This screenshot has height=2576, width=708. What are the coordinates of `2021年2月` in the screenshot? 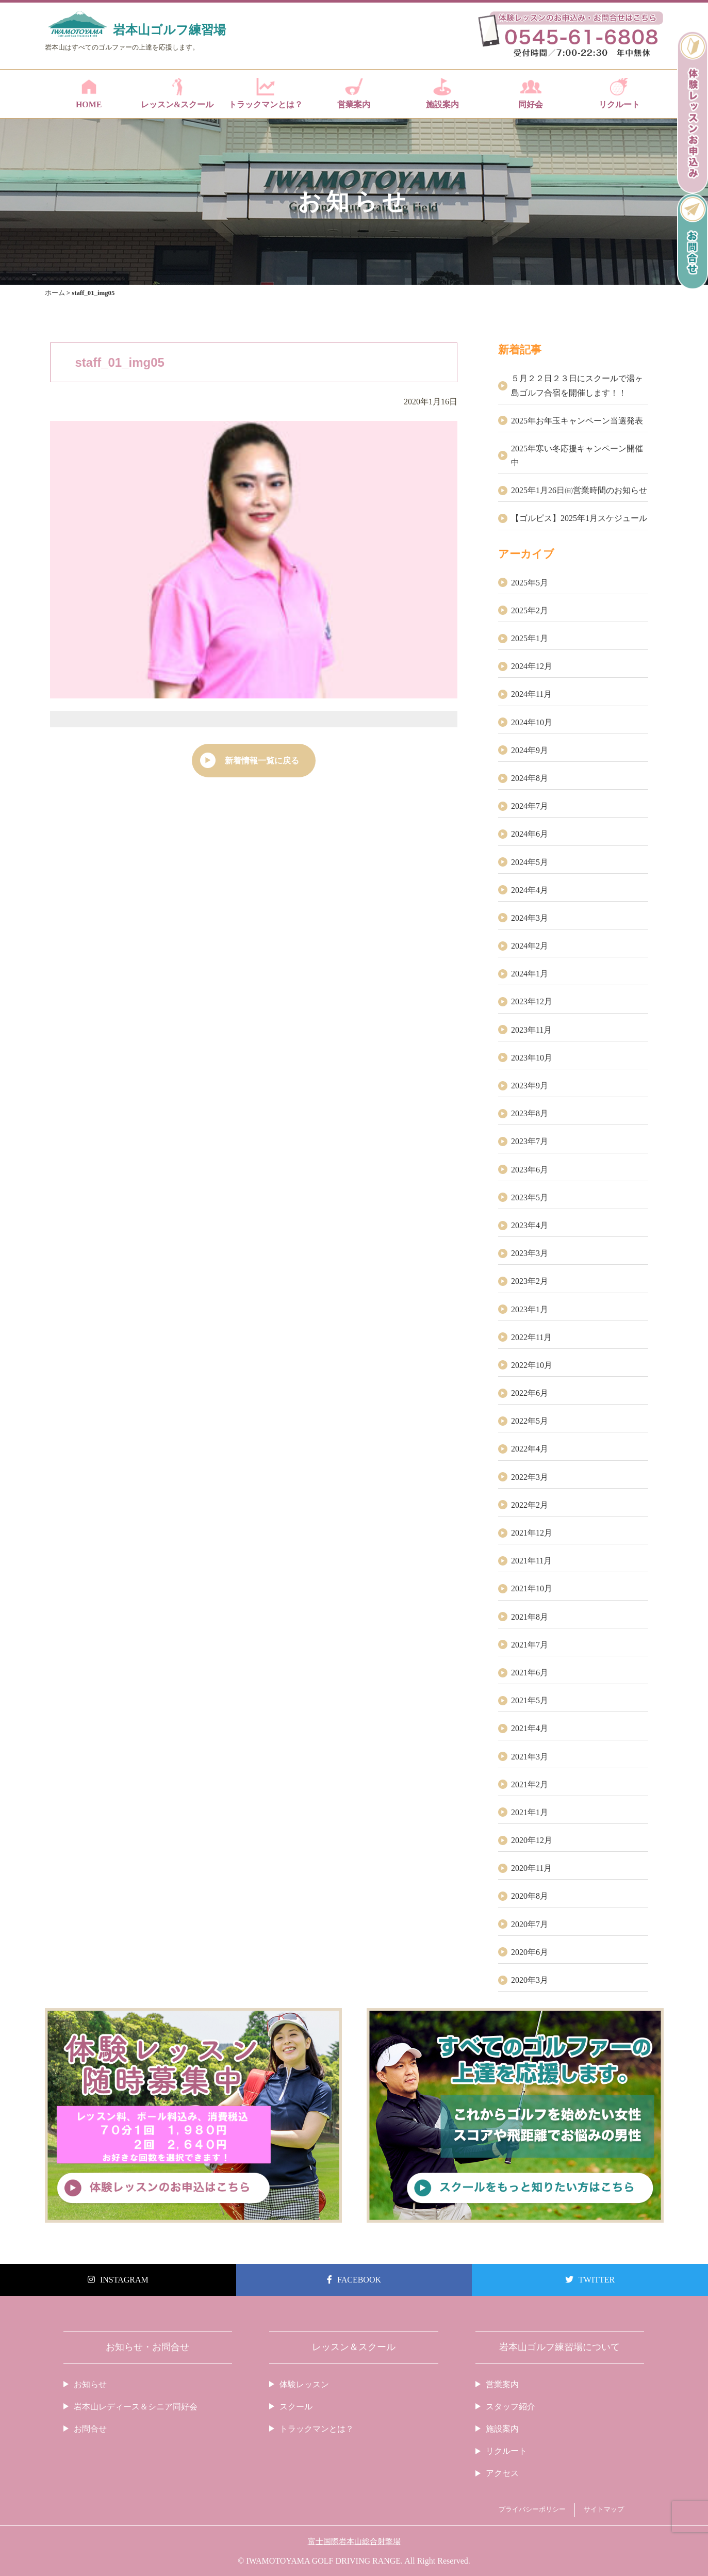 It's located at (529, 1784).